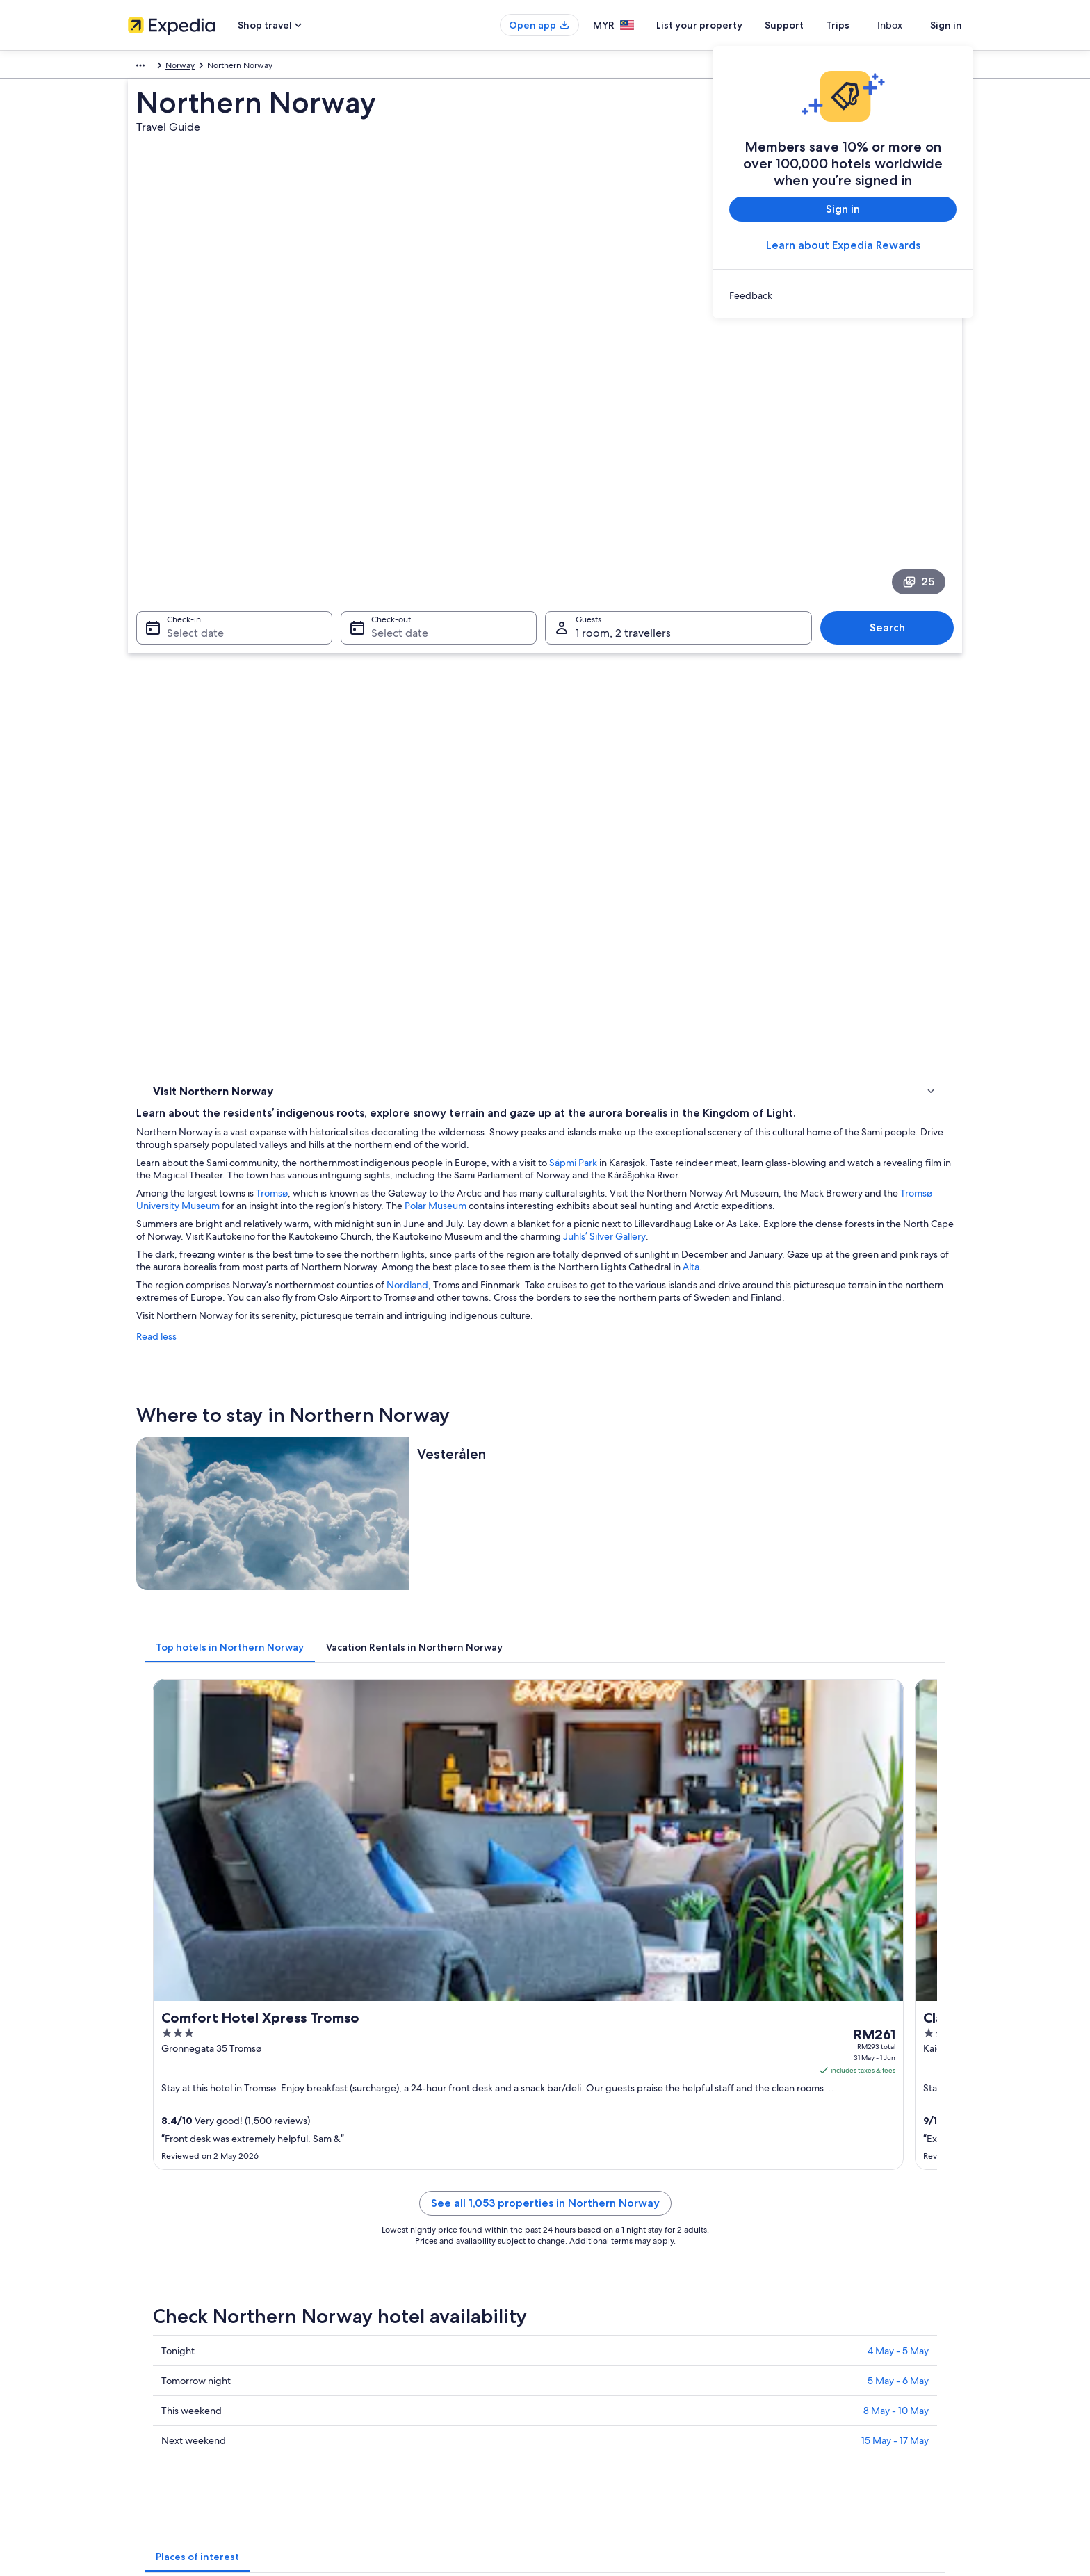 Image resolution: width=1090 pixels, height=2576 pixels. I want to click on Select date [Check-in Select date], so click(186, 494).